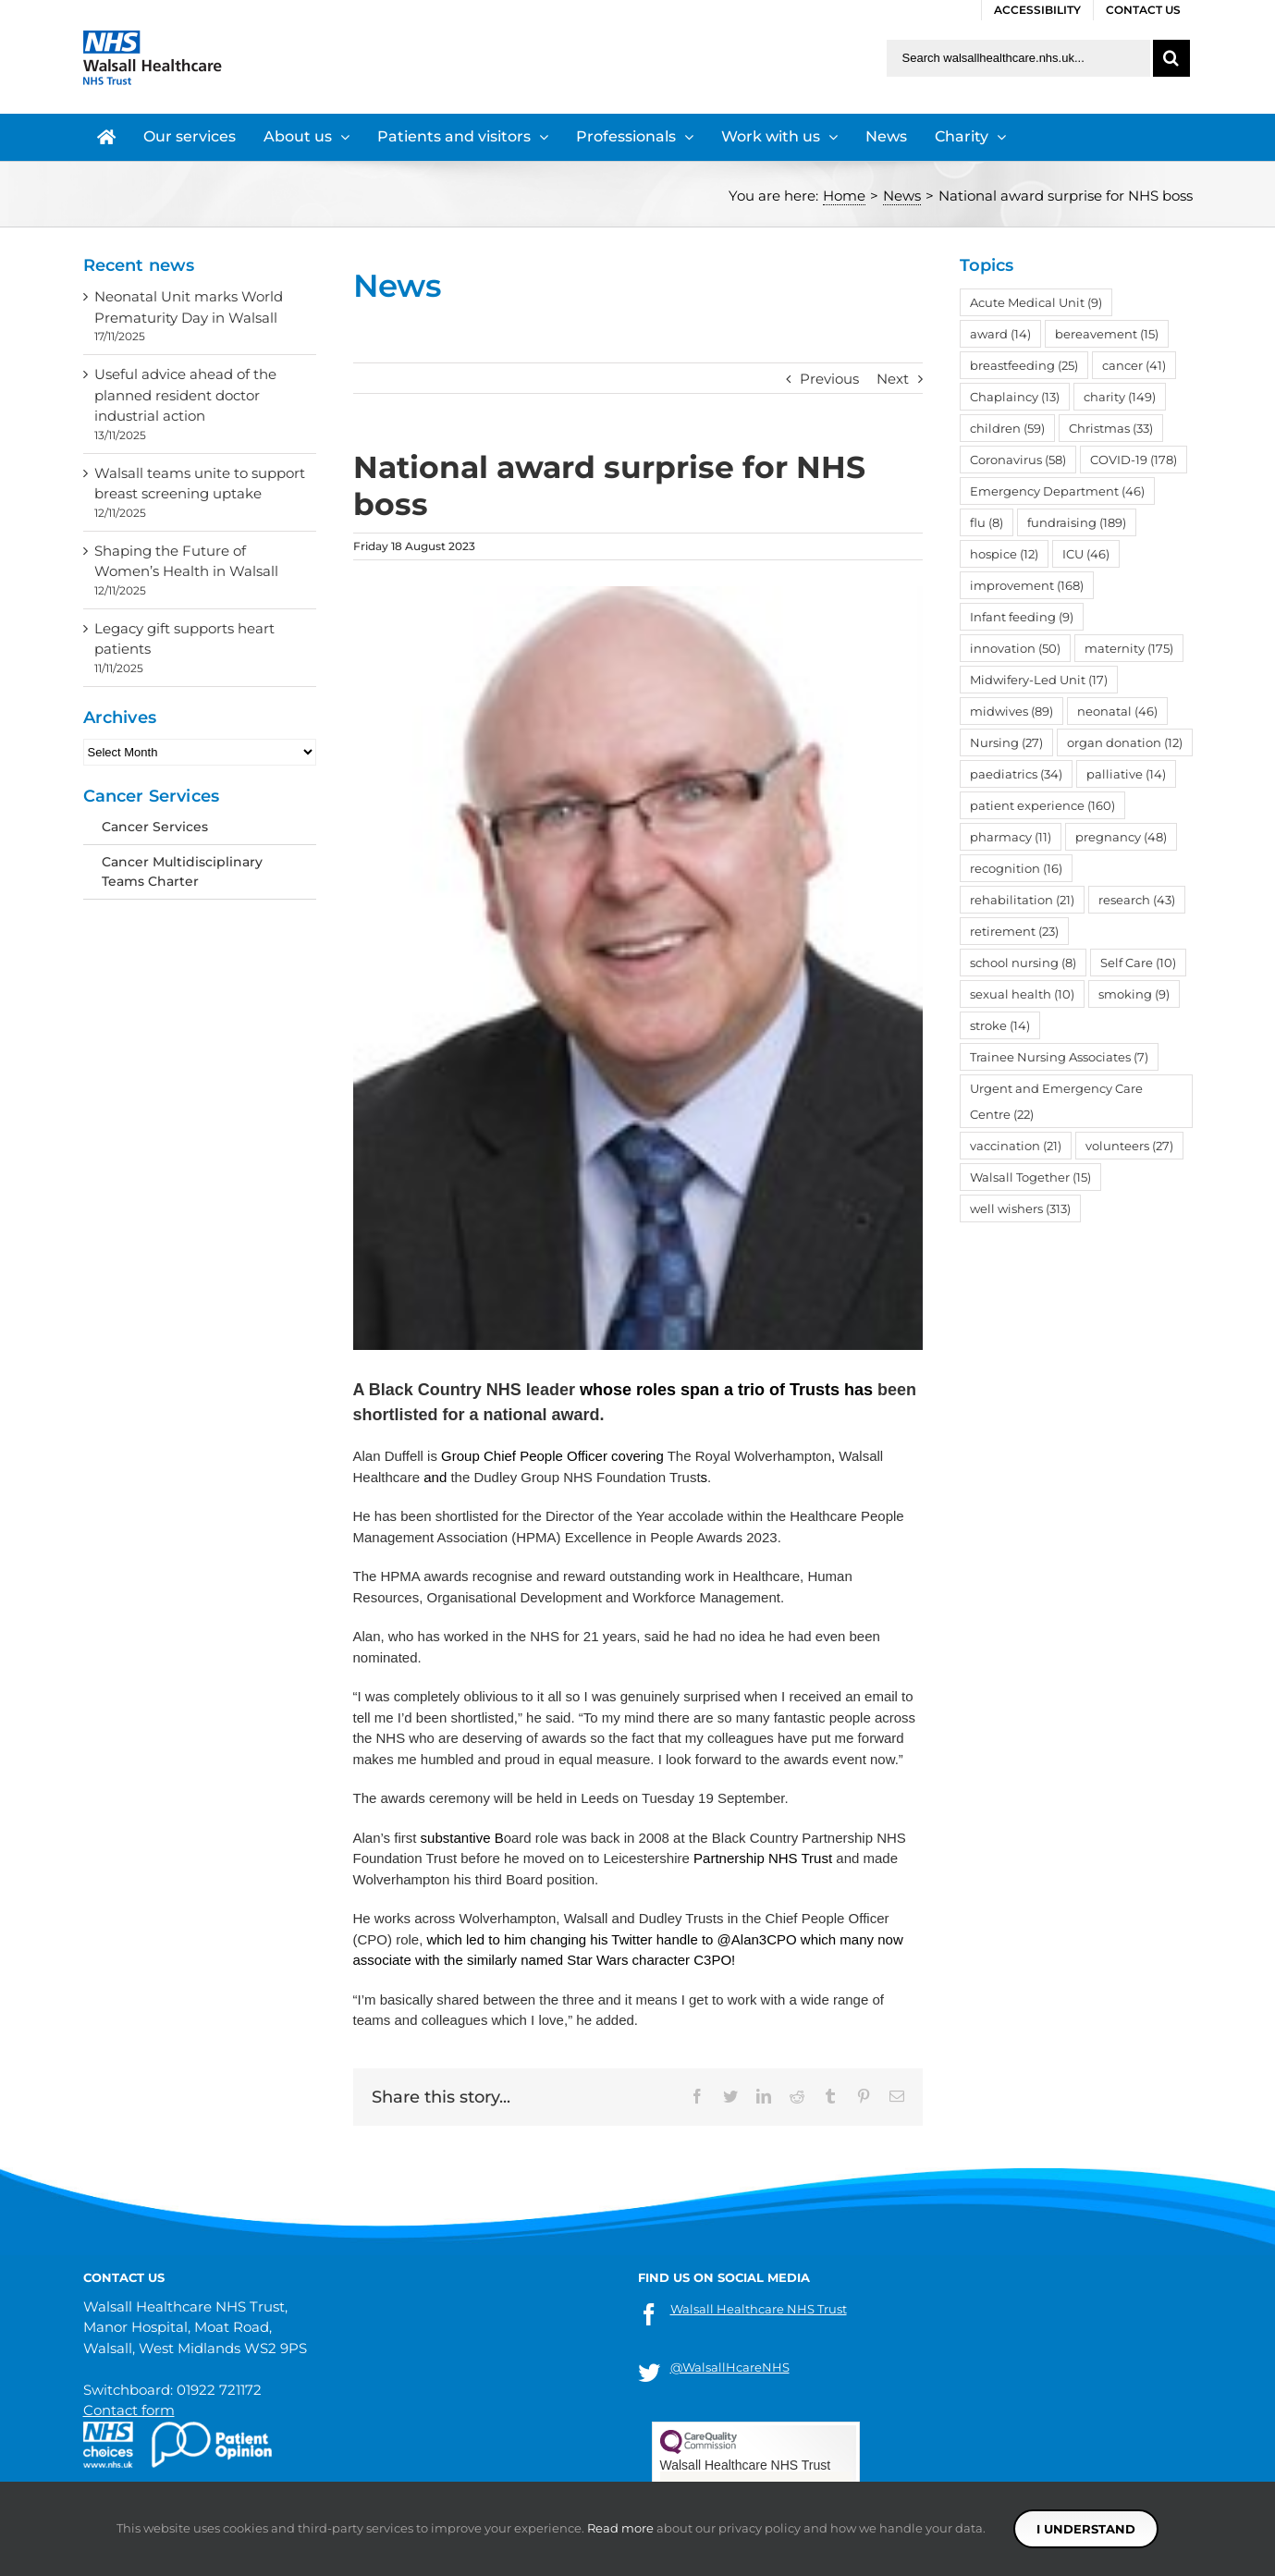 The width and height of the screenshot is (1275, 2576). Describe the element at coordinates (1011, 711) in the screenshot. I see `midwives [midwives (89 items)]` at that location.